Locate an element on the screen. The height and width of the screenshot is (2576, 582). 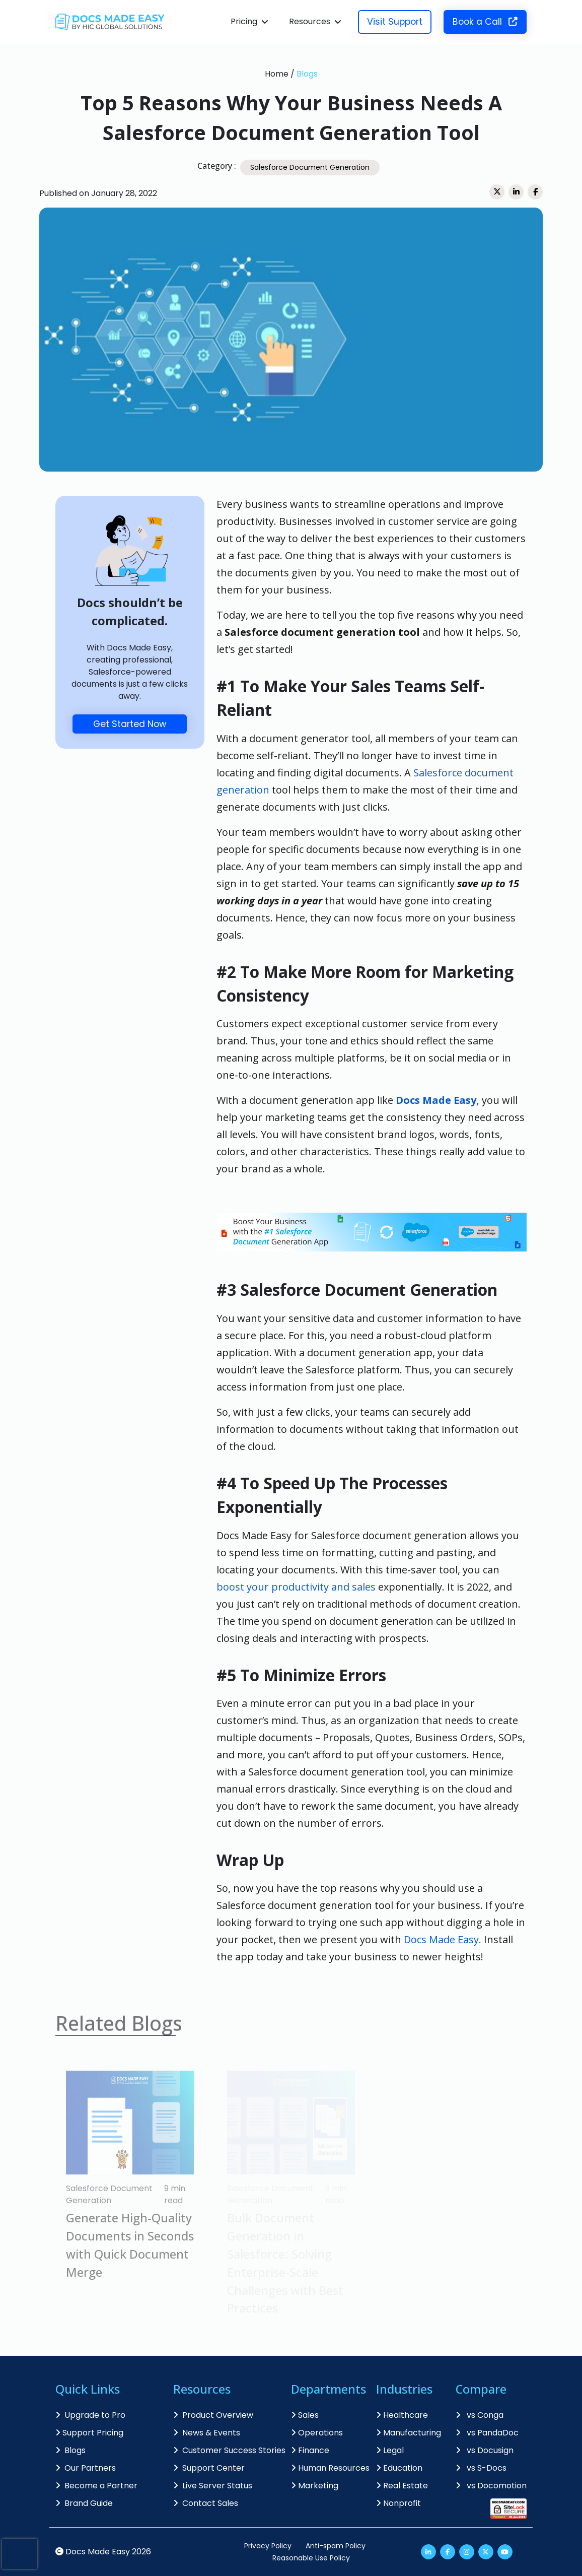
Nonprofit is located at coordinates (398, 2503).